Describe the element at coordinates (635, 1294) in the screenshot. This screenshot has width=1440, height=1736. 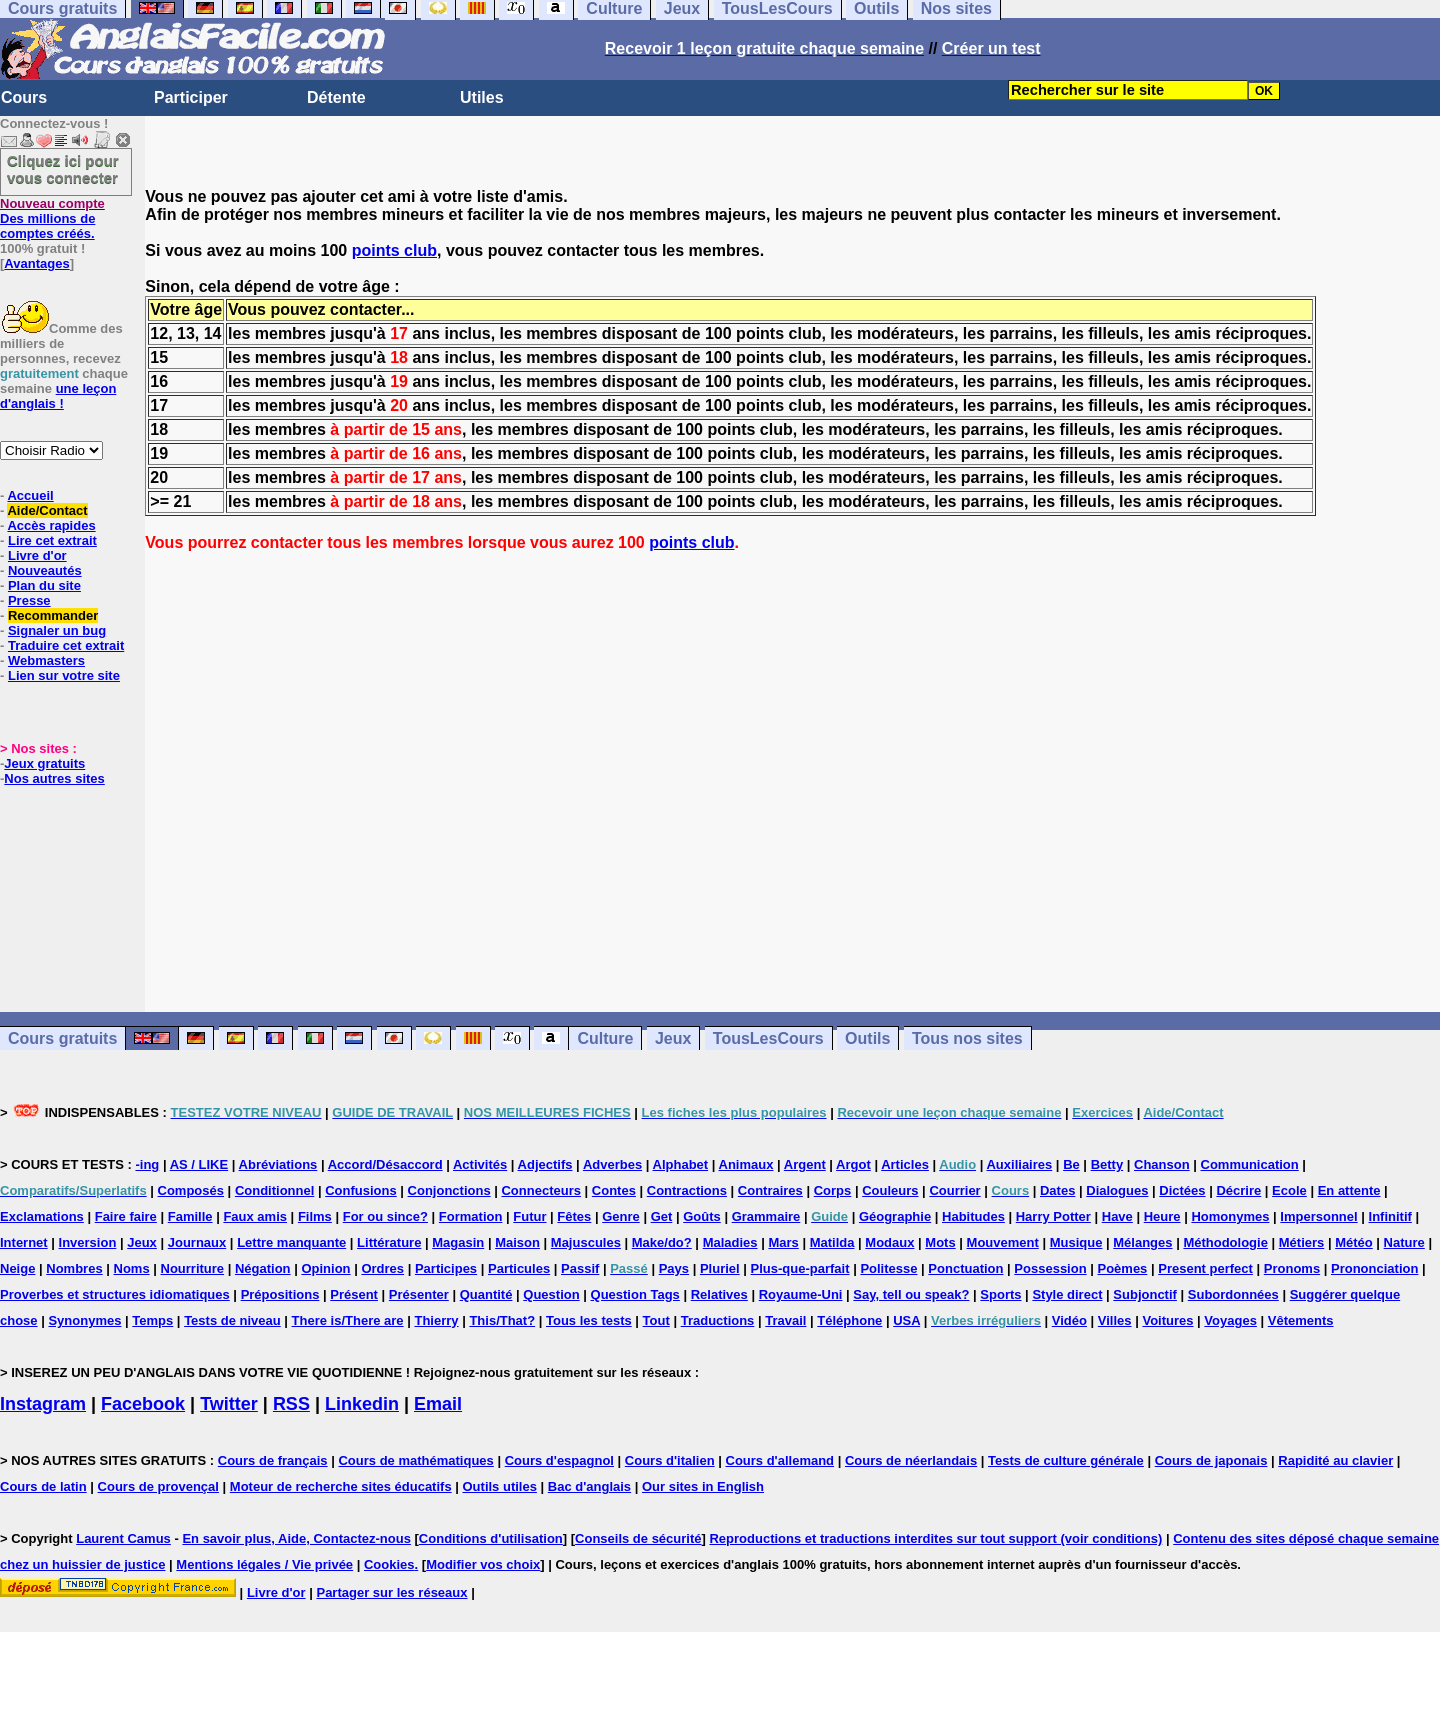
I see `Question Tags` at that location.